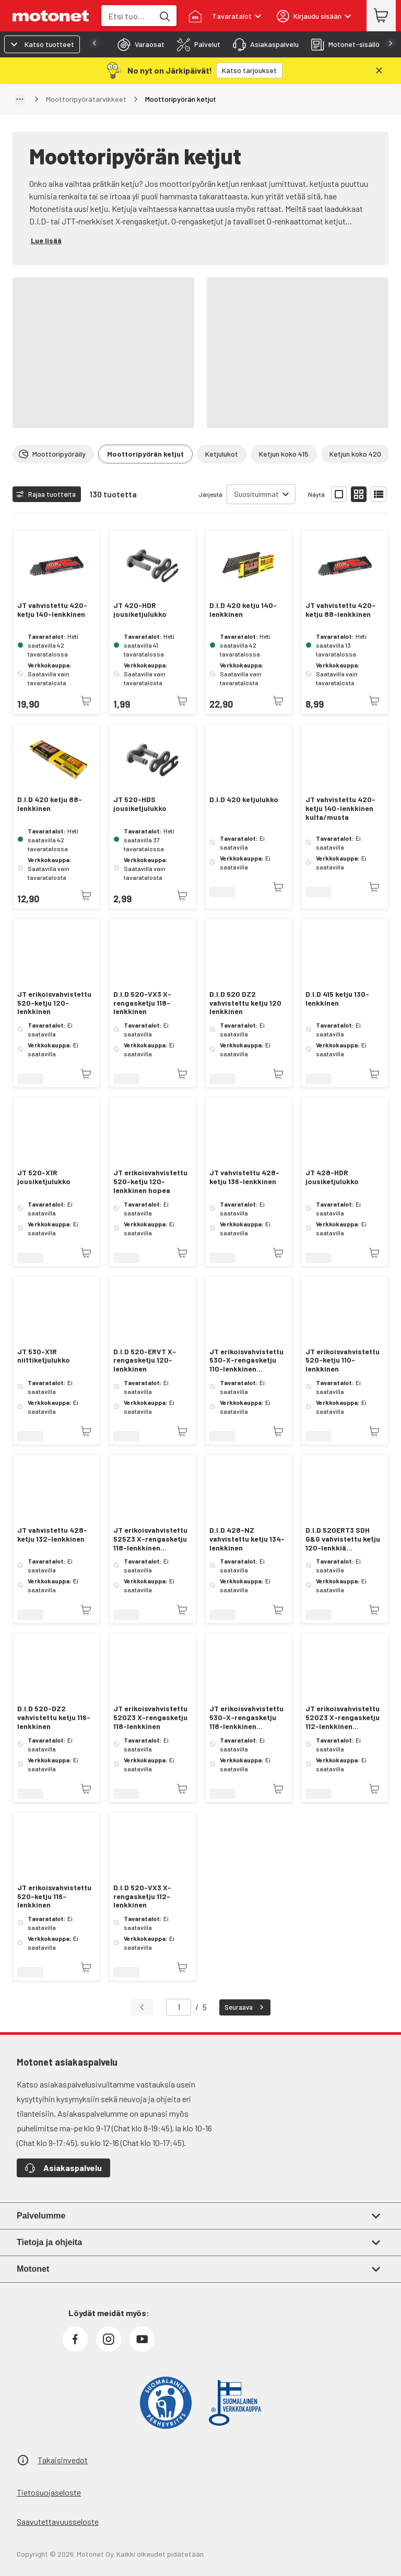  Describe the element at coordinates (332, 1177) in the screenshot. I see `JT 428-HDR jousiketjulukko` at that location.